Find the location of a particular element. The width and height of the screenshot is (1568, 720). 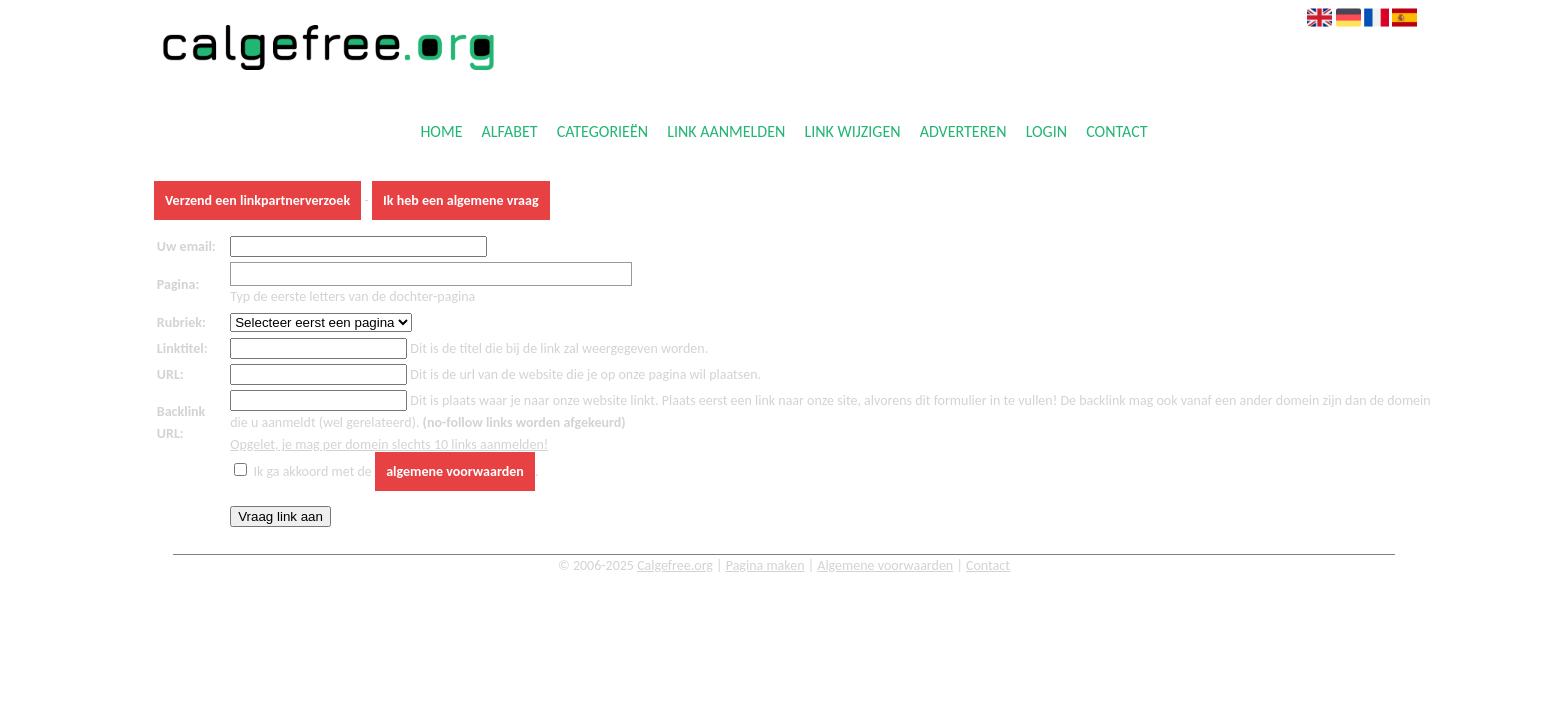

Alfabet is located at coordinates (510, 132).